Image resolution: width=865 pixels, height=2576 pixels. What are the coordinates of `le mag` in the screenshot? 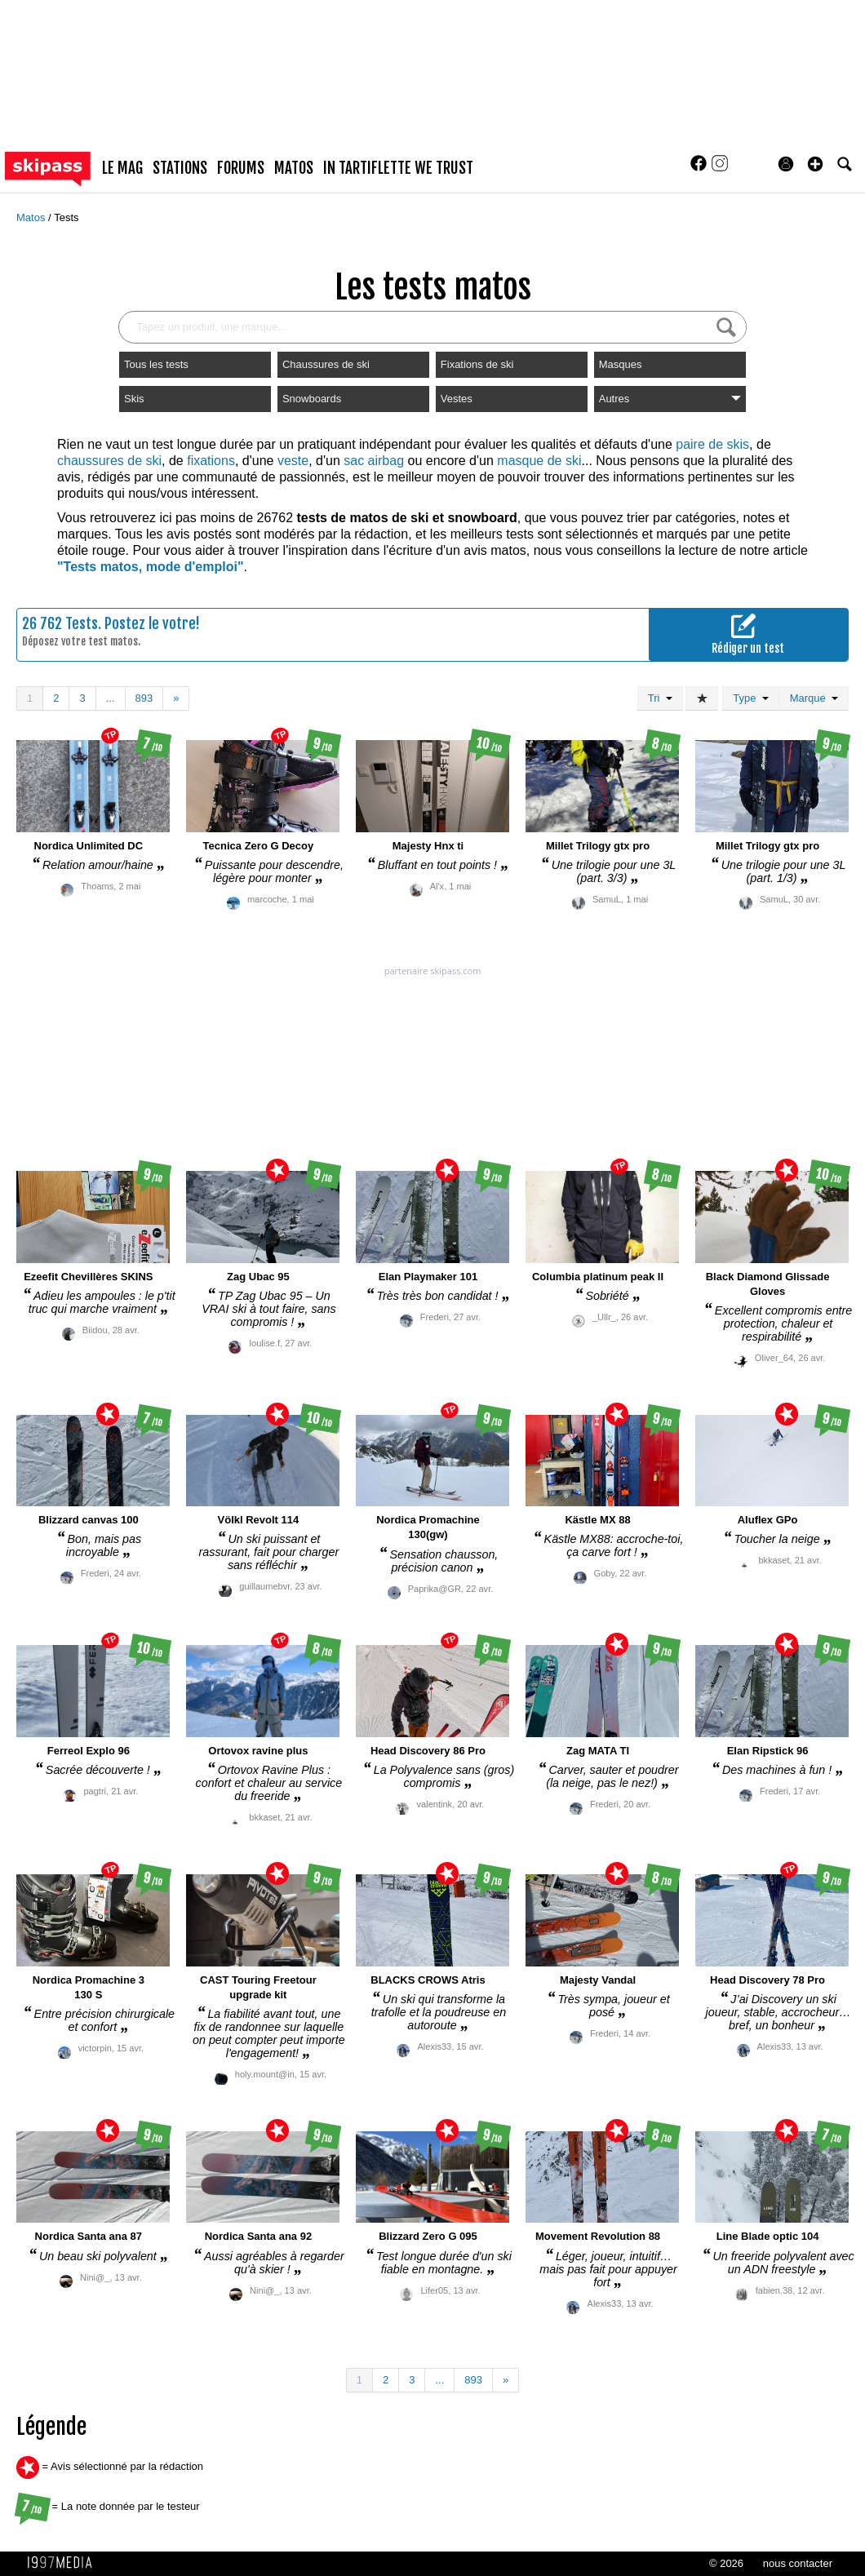 It's located at (122, 168).